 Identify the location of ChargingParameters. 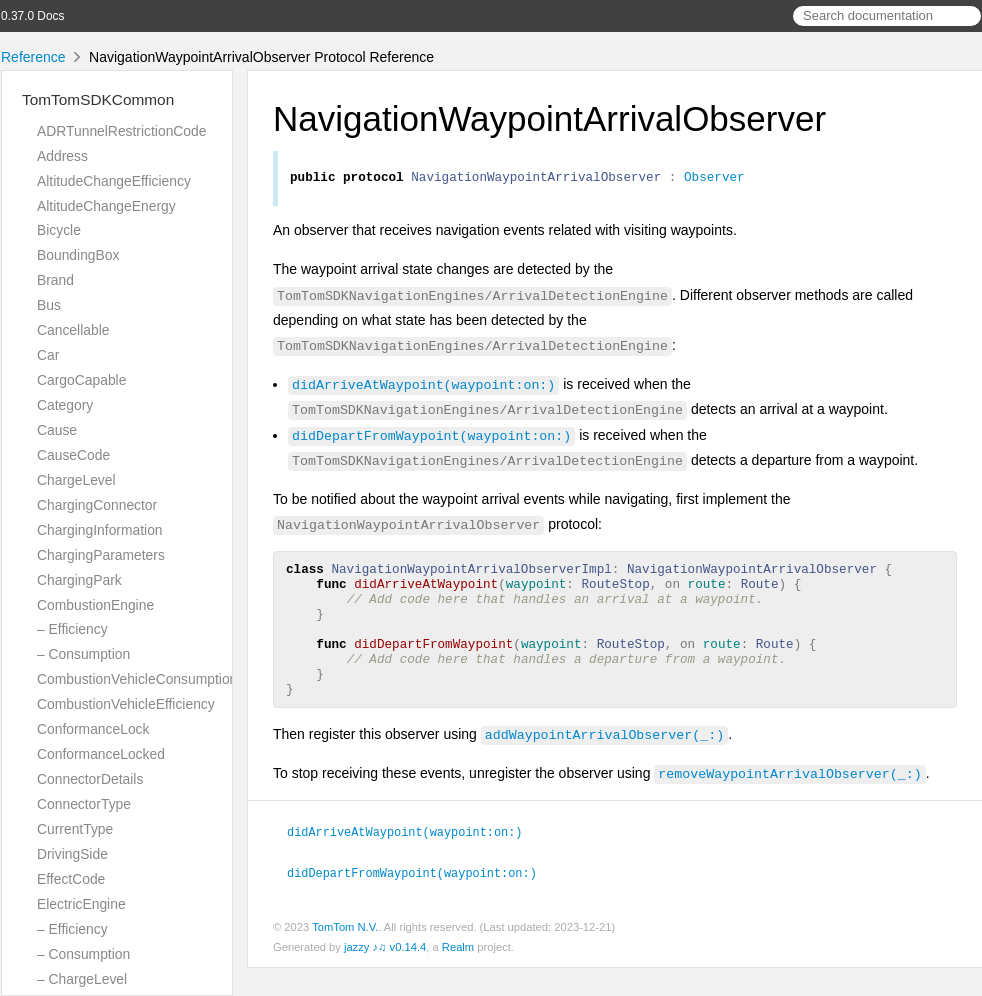
(101, 555).